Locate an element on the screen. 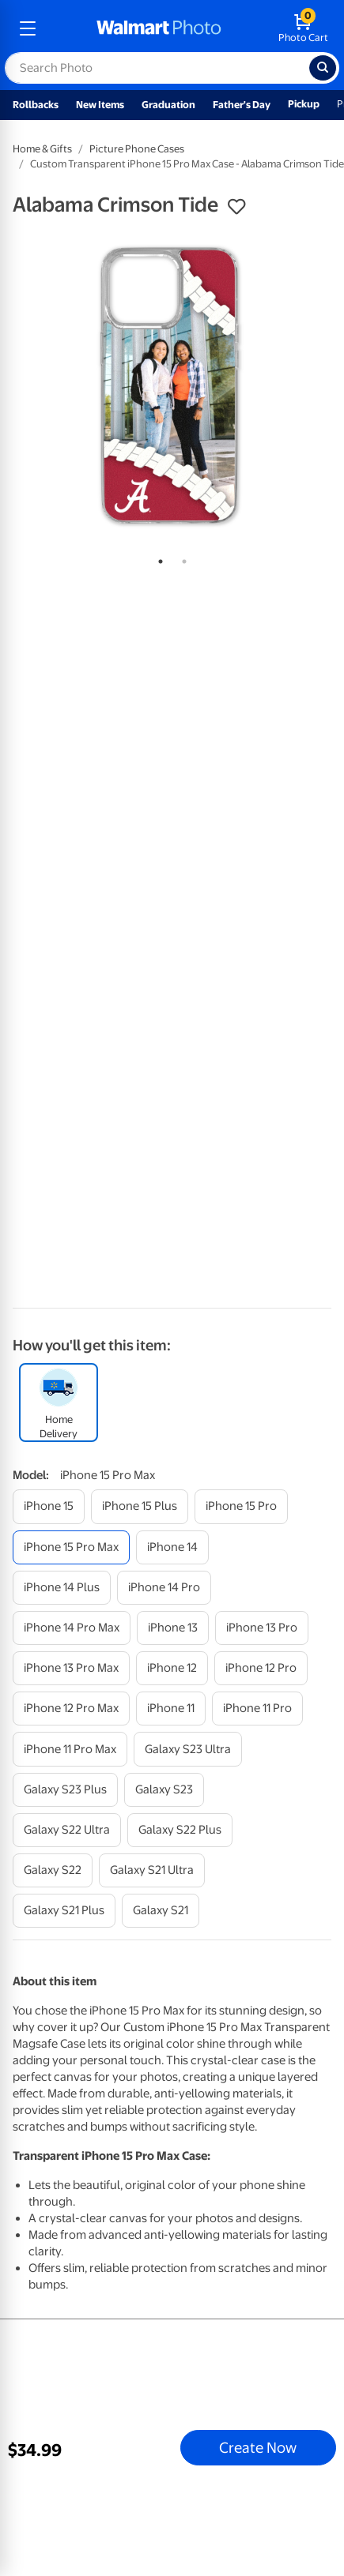 The width and height of the screenshot is (344, 2576). [galaxy s21 plus] is located at coordinates (64, 1911).